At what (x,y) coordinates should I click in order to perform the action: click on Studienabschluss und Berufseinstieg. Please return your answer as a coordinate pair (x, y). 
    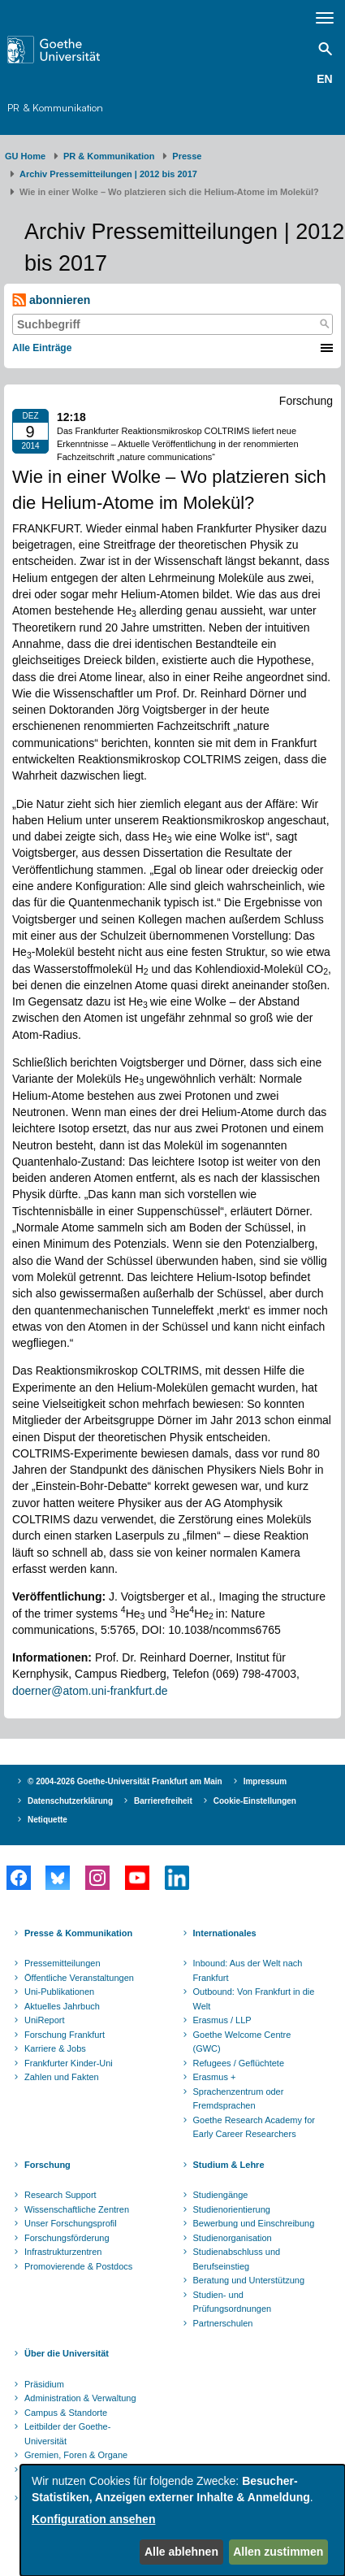
    Looking at the image, I should click on (237, 2259).